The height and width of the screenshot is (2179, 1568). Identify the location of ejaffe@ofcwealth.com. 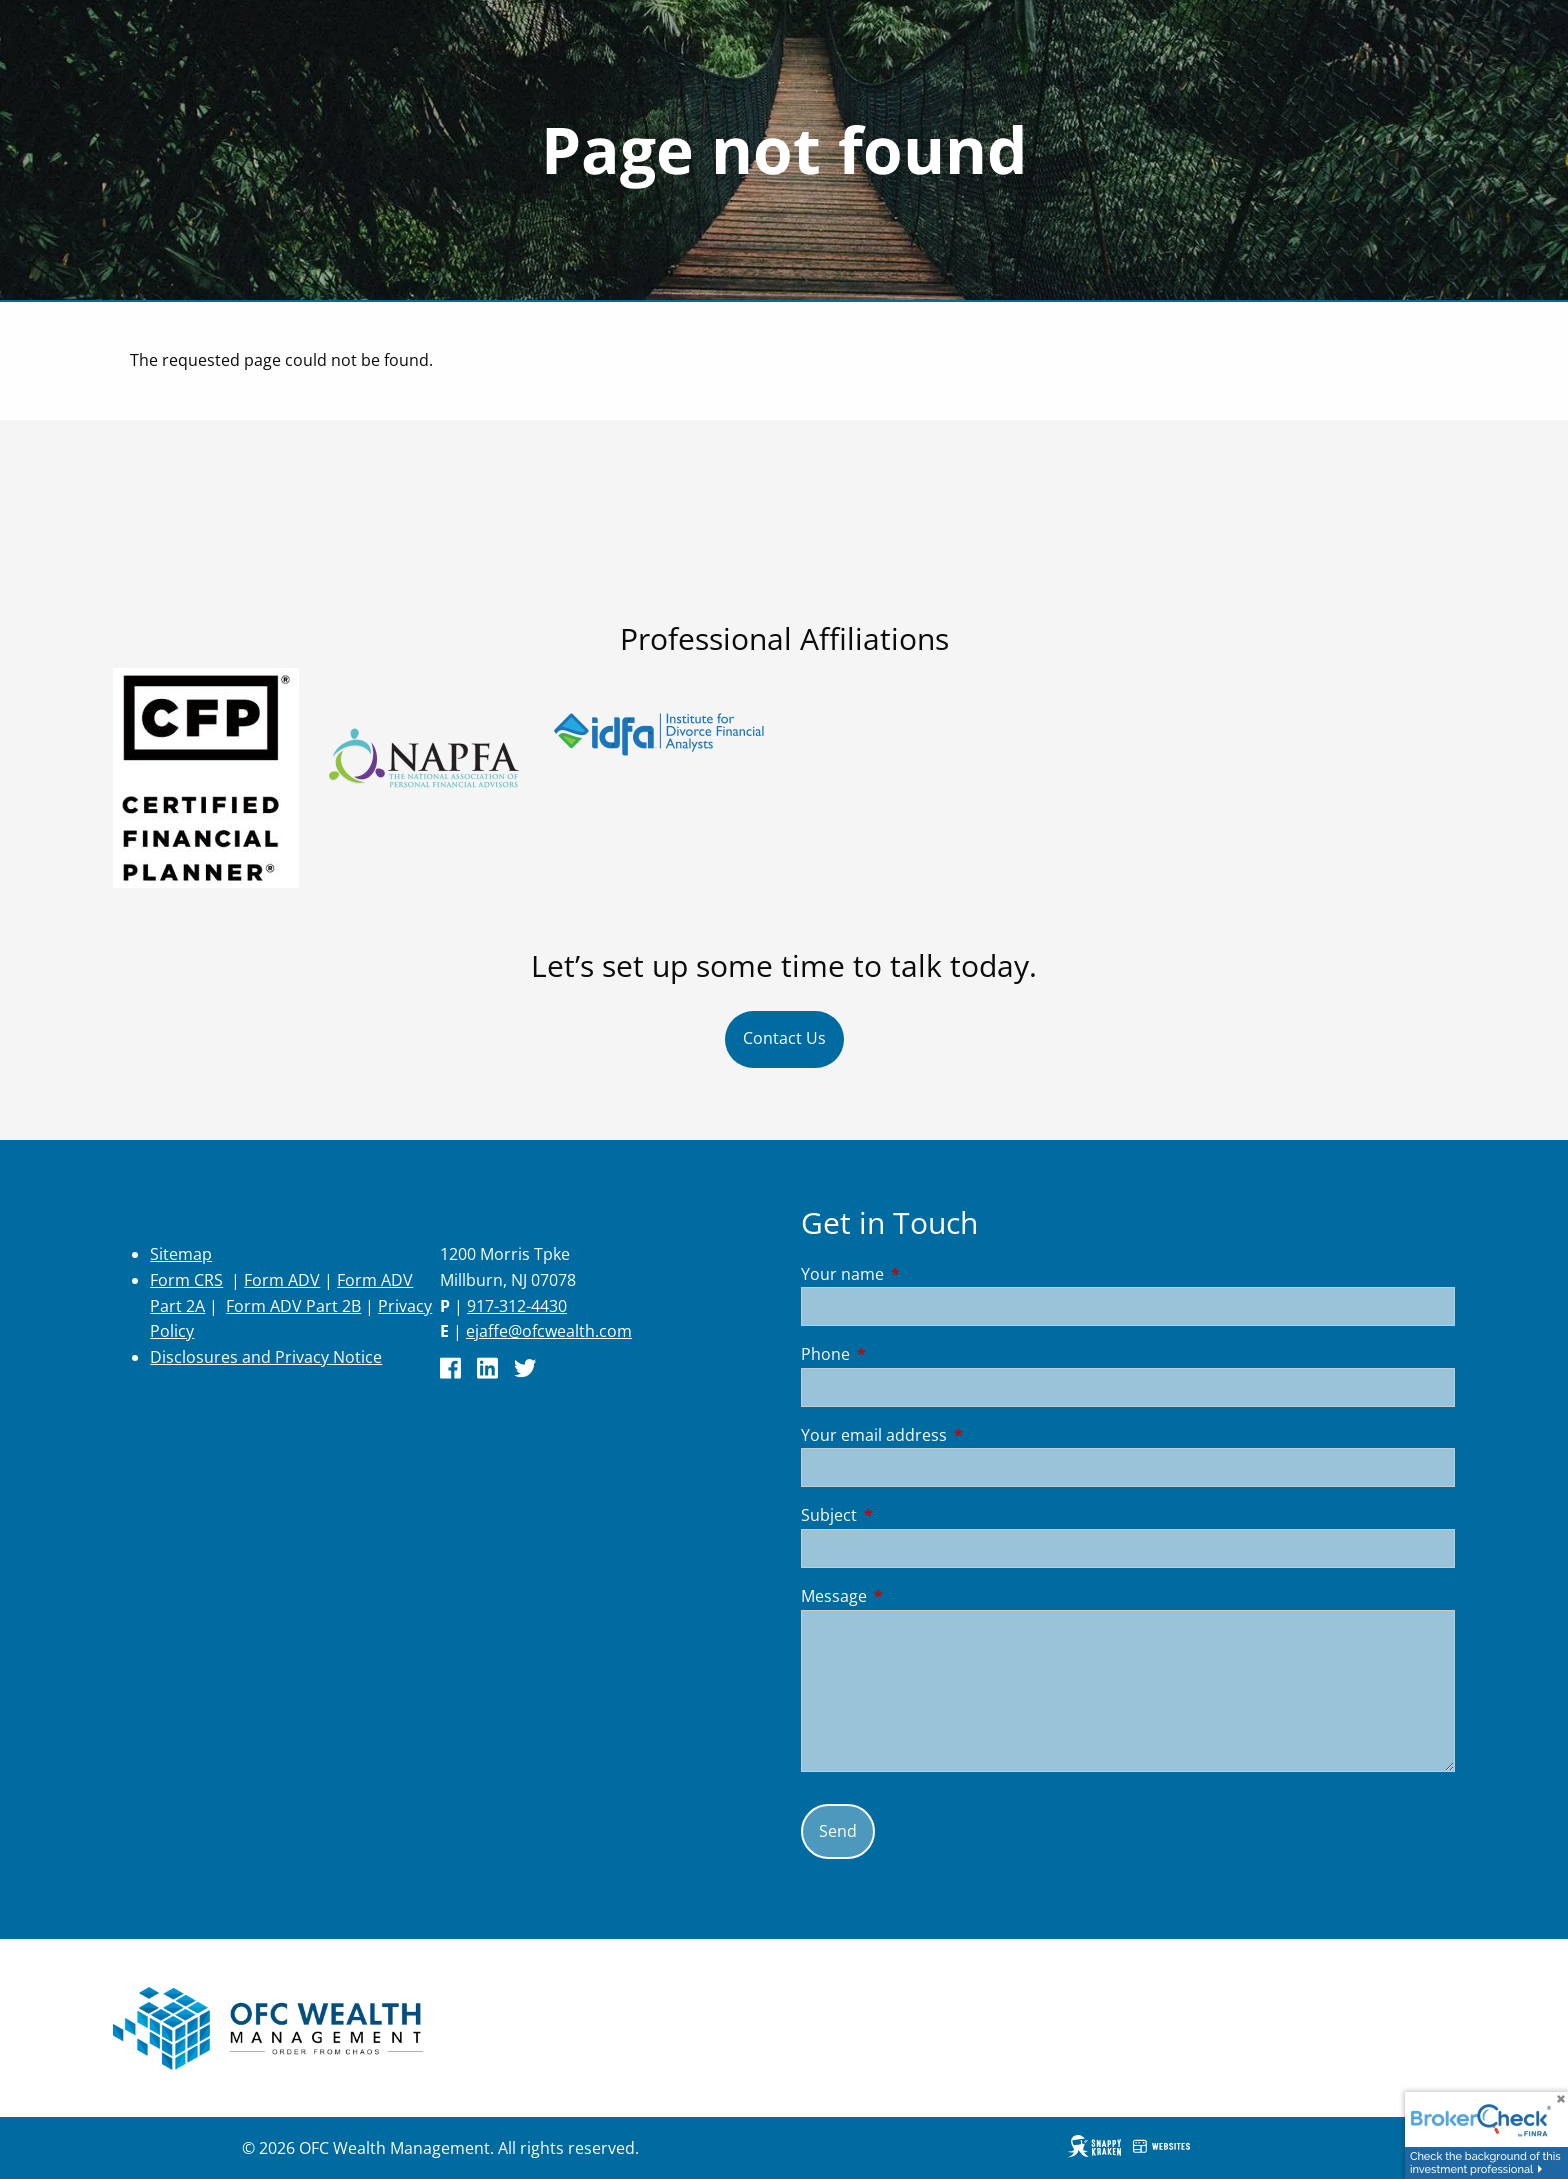
(549, 1331).